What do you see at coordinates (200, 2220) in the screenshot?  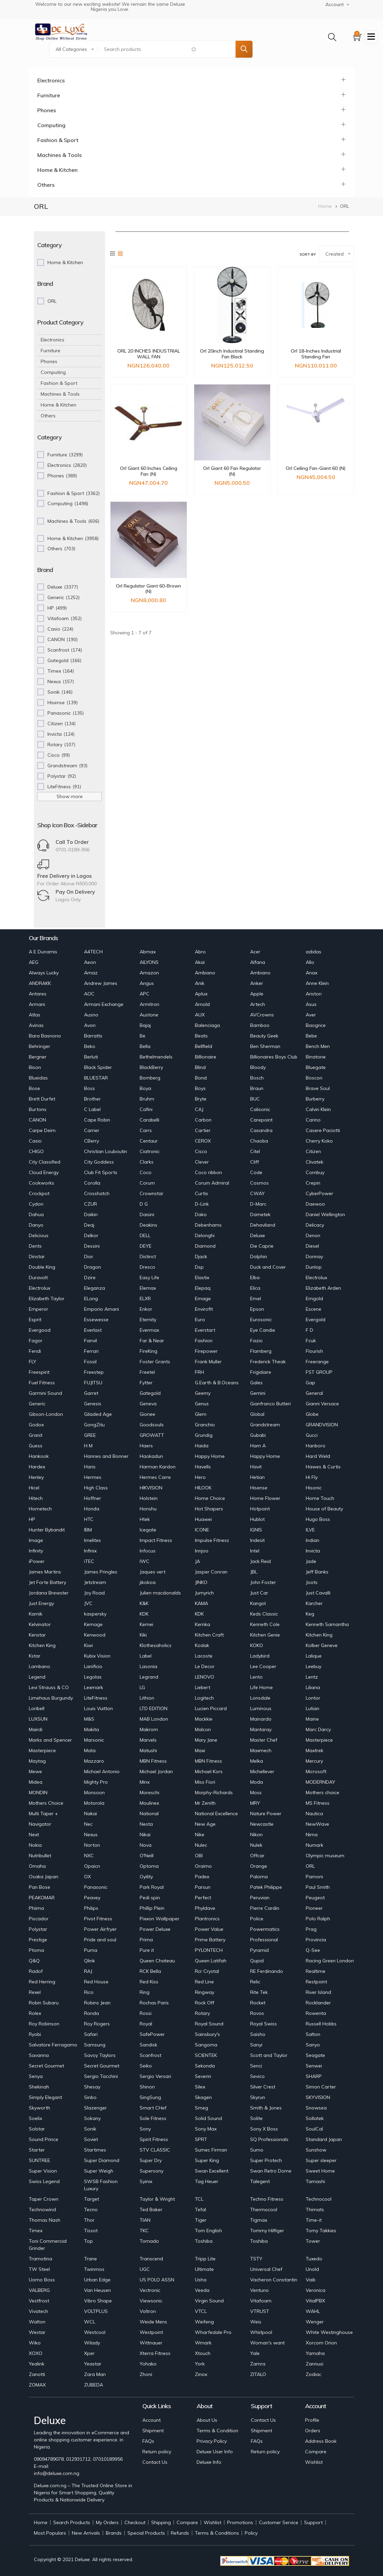 I see `Tiger` at bounding box center [200, 2220].